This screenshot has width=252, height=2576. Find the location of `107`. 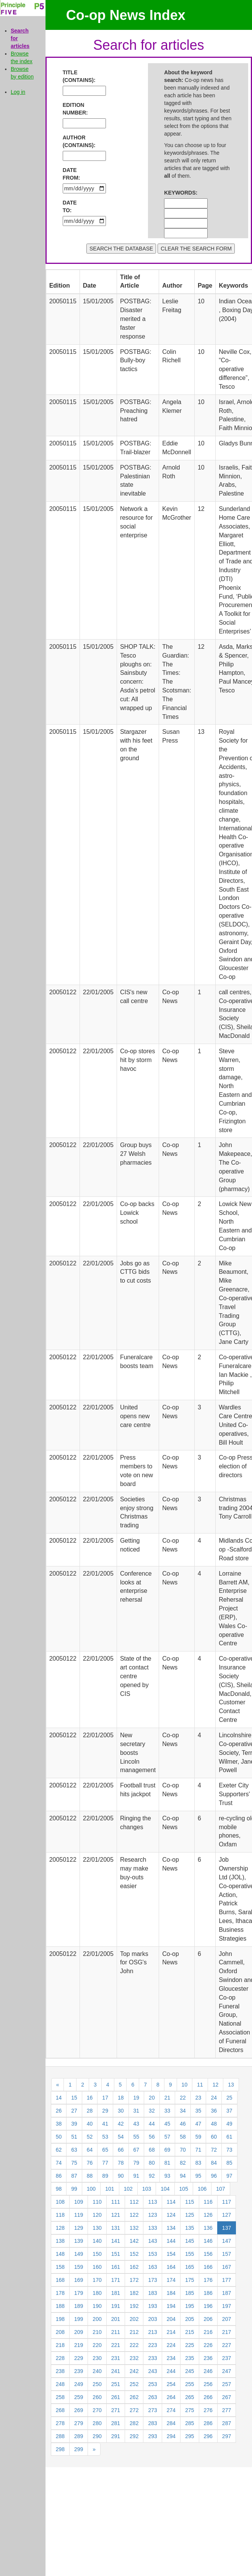

107 is located at coordinates (220, 2189).